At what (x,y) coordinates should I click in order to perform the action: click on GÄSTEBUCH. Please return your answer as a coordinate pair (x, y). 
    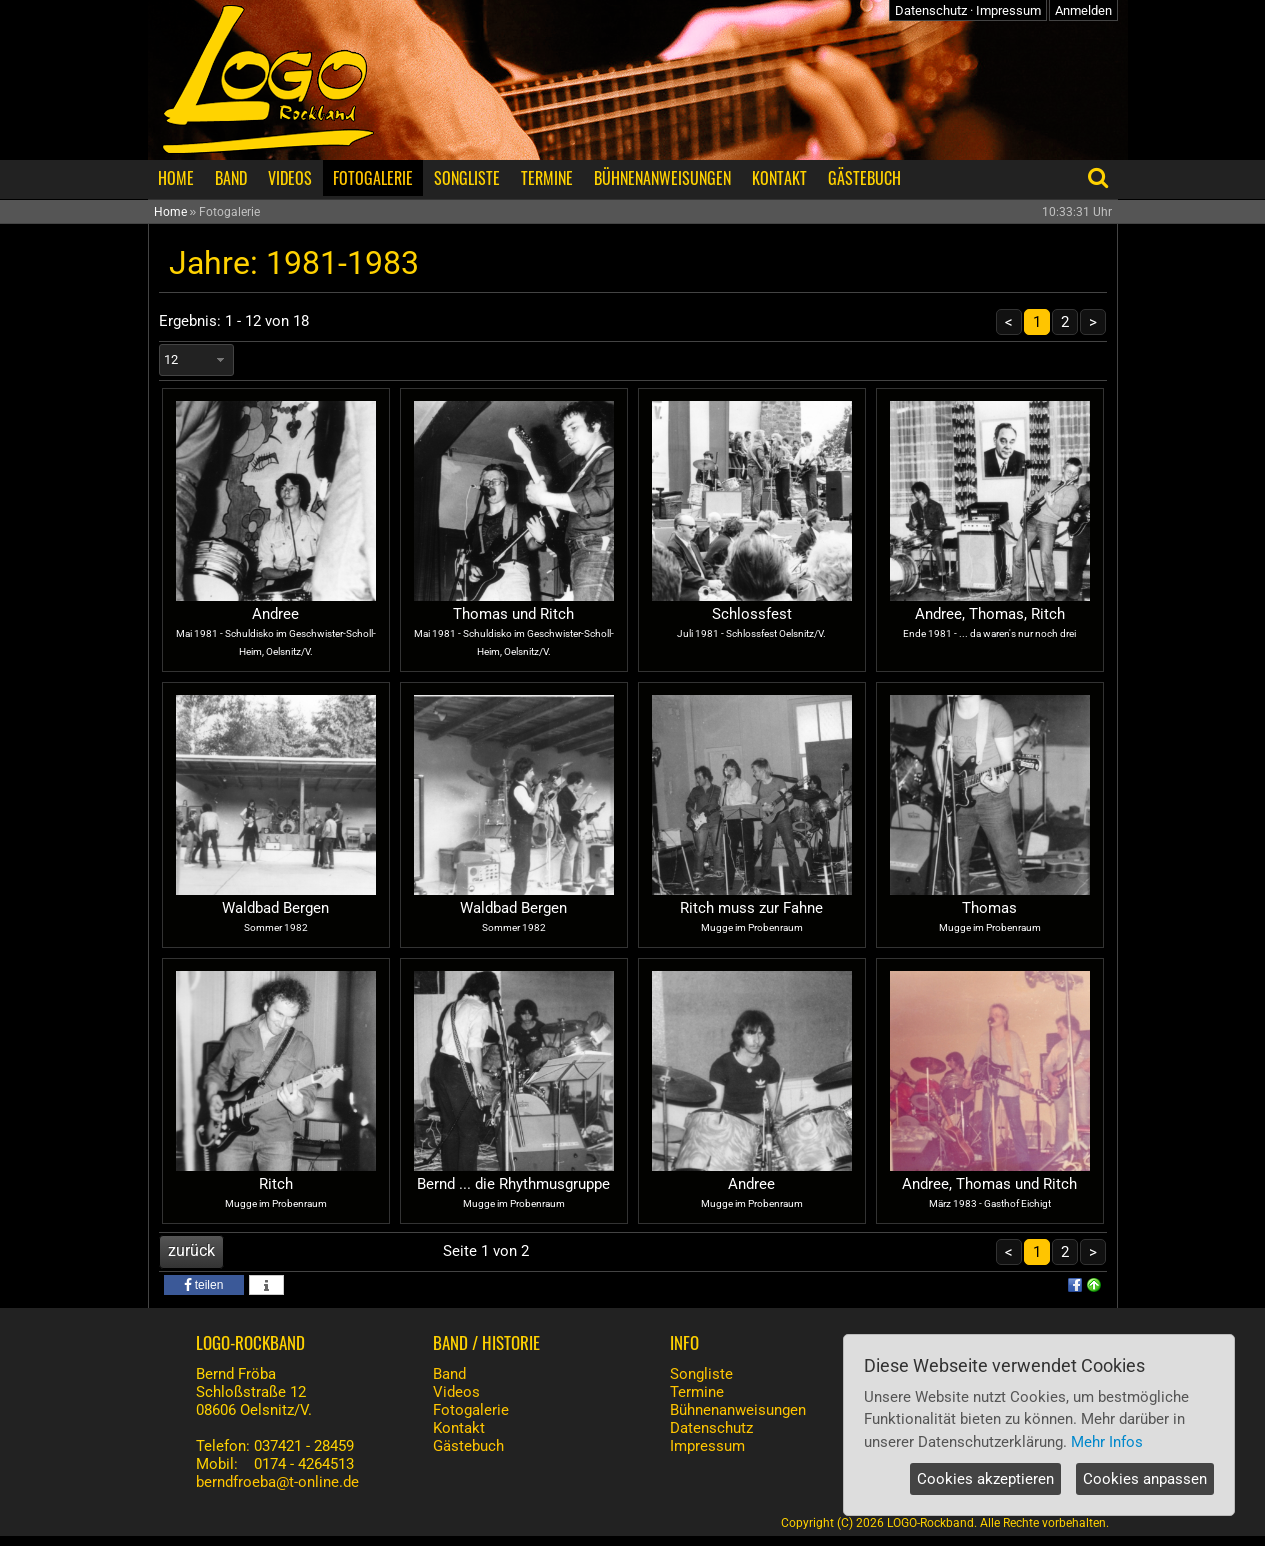
    Looking at the image, I should click on (864, 178).